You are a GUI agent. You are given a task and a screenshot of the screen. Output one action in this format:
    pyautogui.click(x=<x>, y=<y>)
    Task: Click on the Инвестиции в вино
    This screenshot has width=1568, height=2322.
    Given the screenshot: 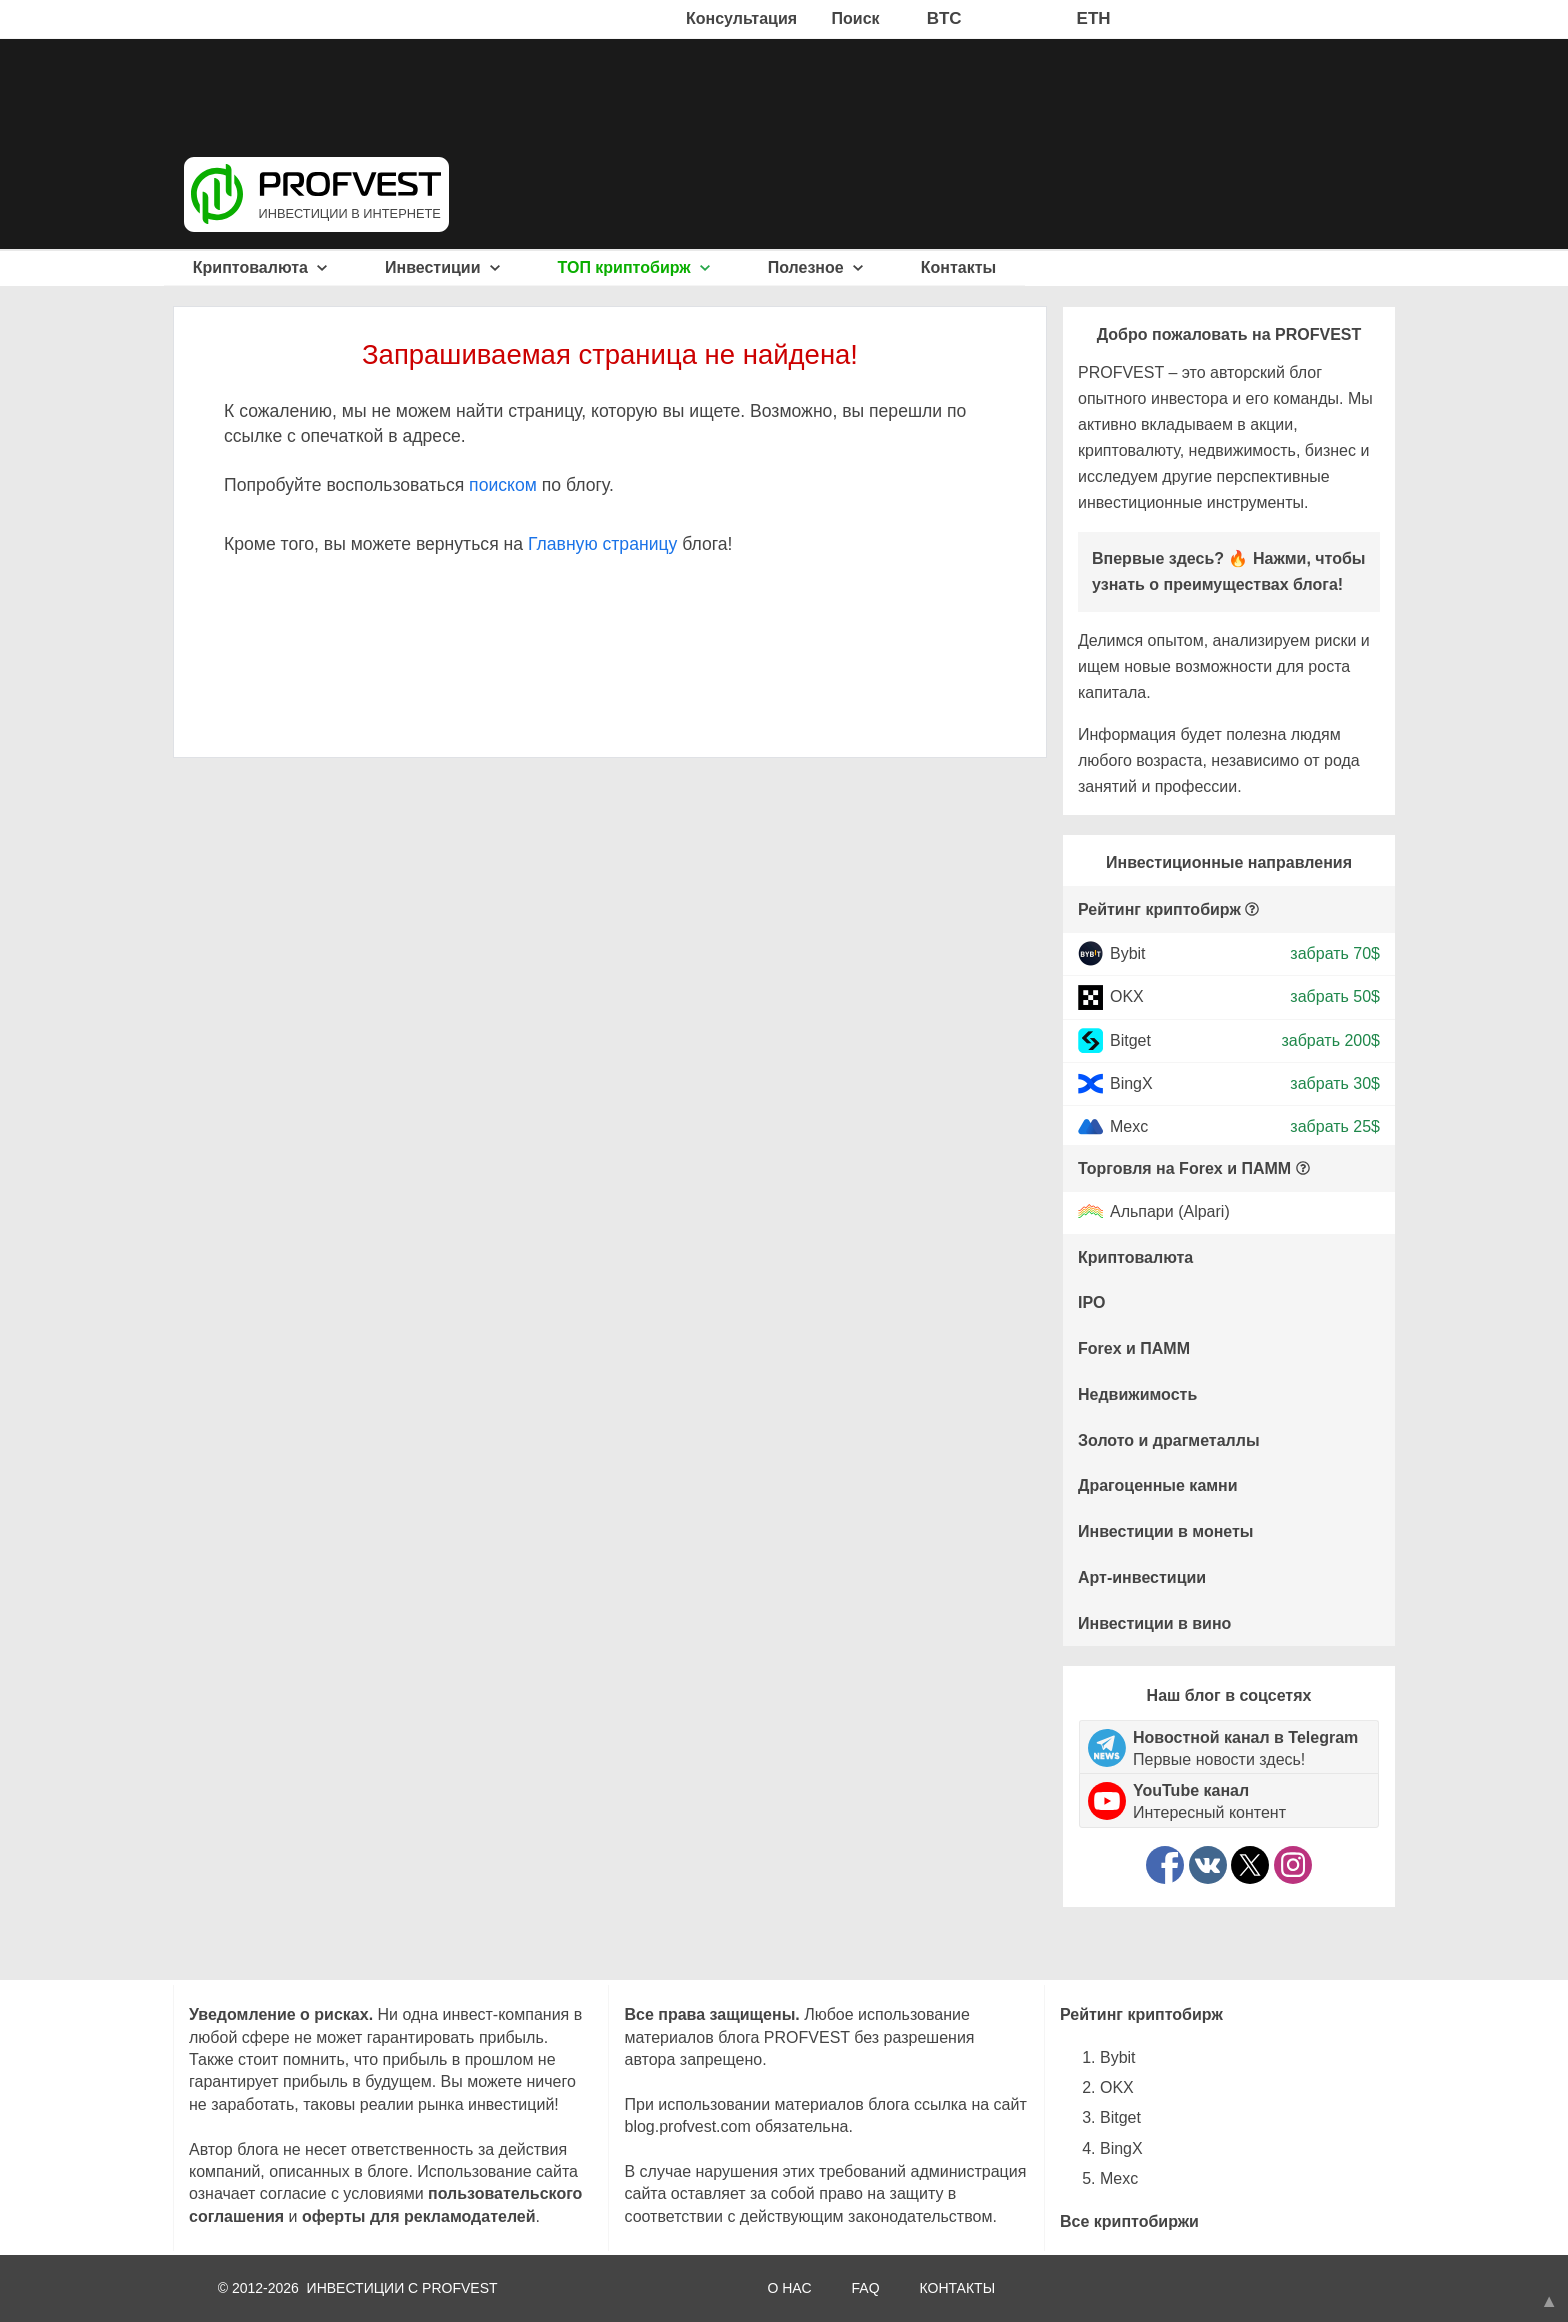 What is the action you would take?
    pyautogui.click(x=1154, y=1623)
    